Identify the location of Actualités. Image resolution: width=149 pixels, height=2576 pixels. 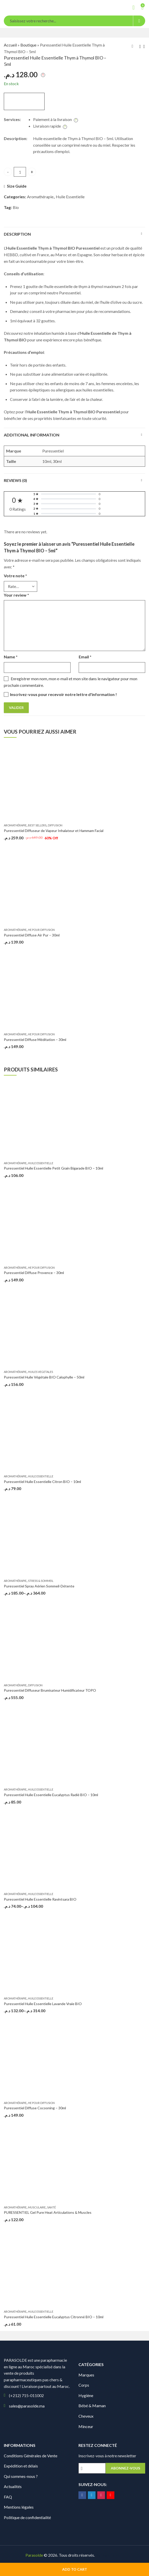
(13, 2486).